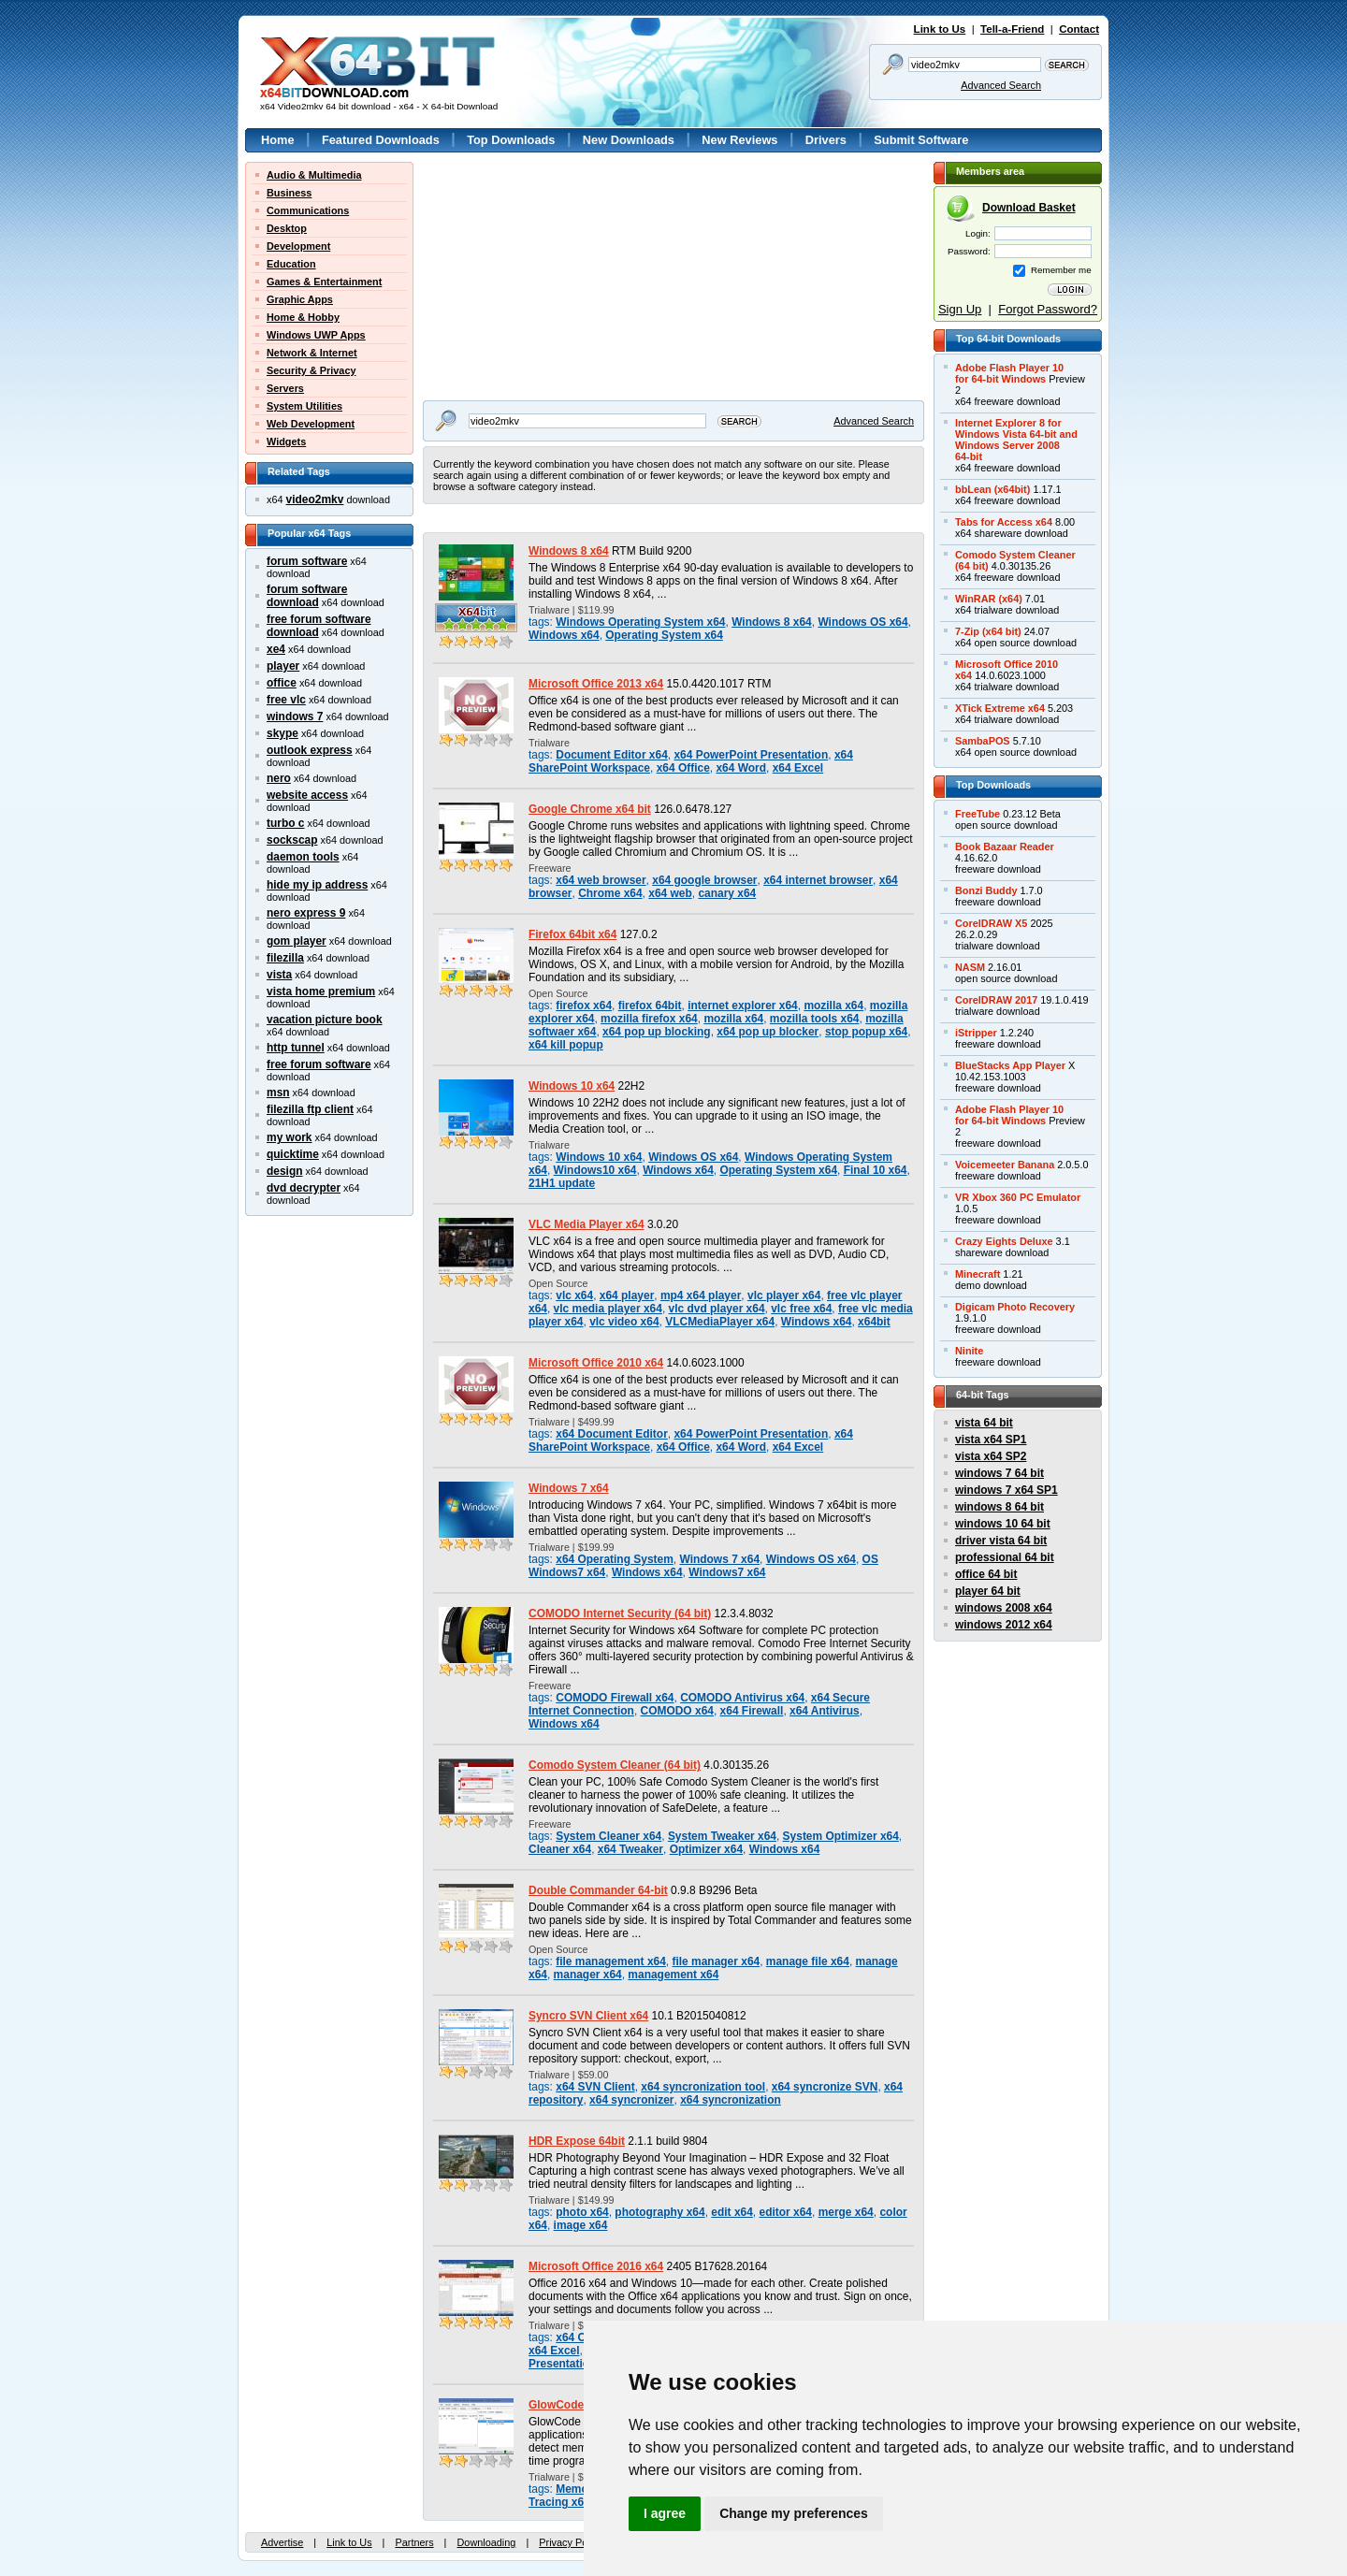 Image resolution: width=1347 pixels, height=2576 pixels. I want to click on editor x64, so click(786, 2212).